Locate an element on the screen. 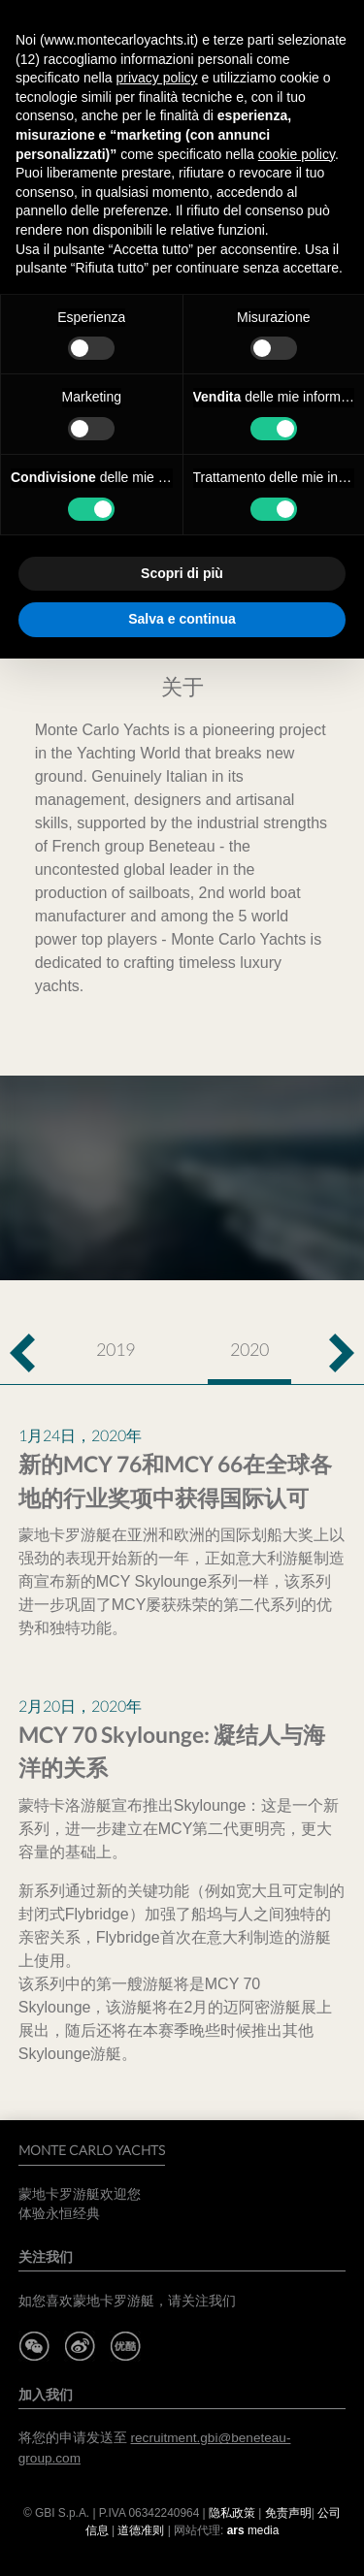 This screenshot has height=2576, width=364. 道德准则 is located at coordinates (140, 2530).